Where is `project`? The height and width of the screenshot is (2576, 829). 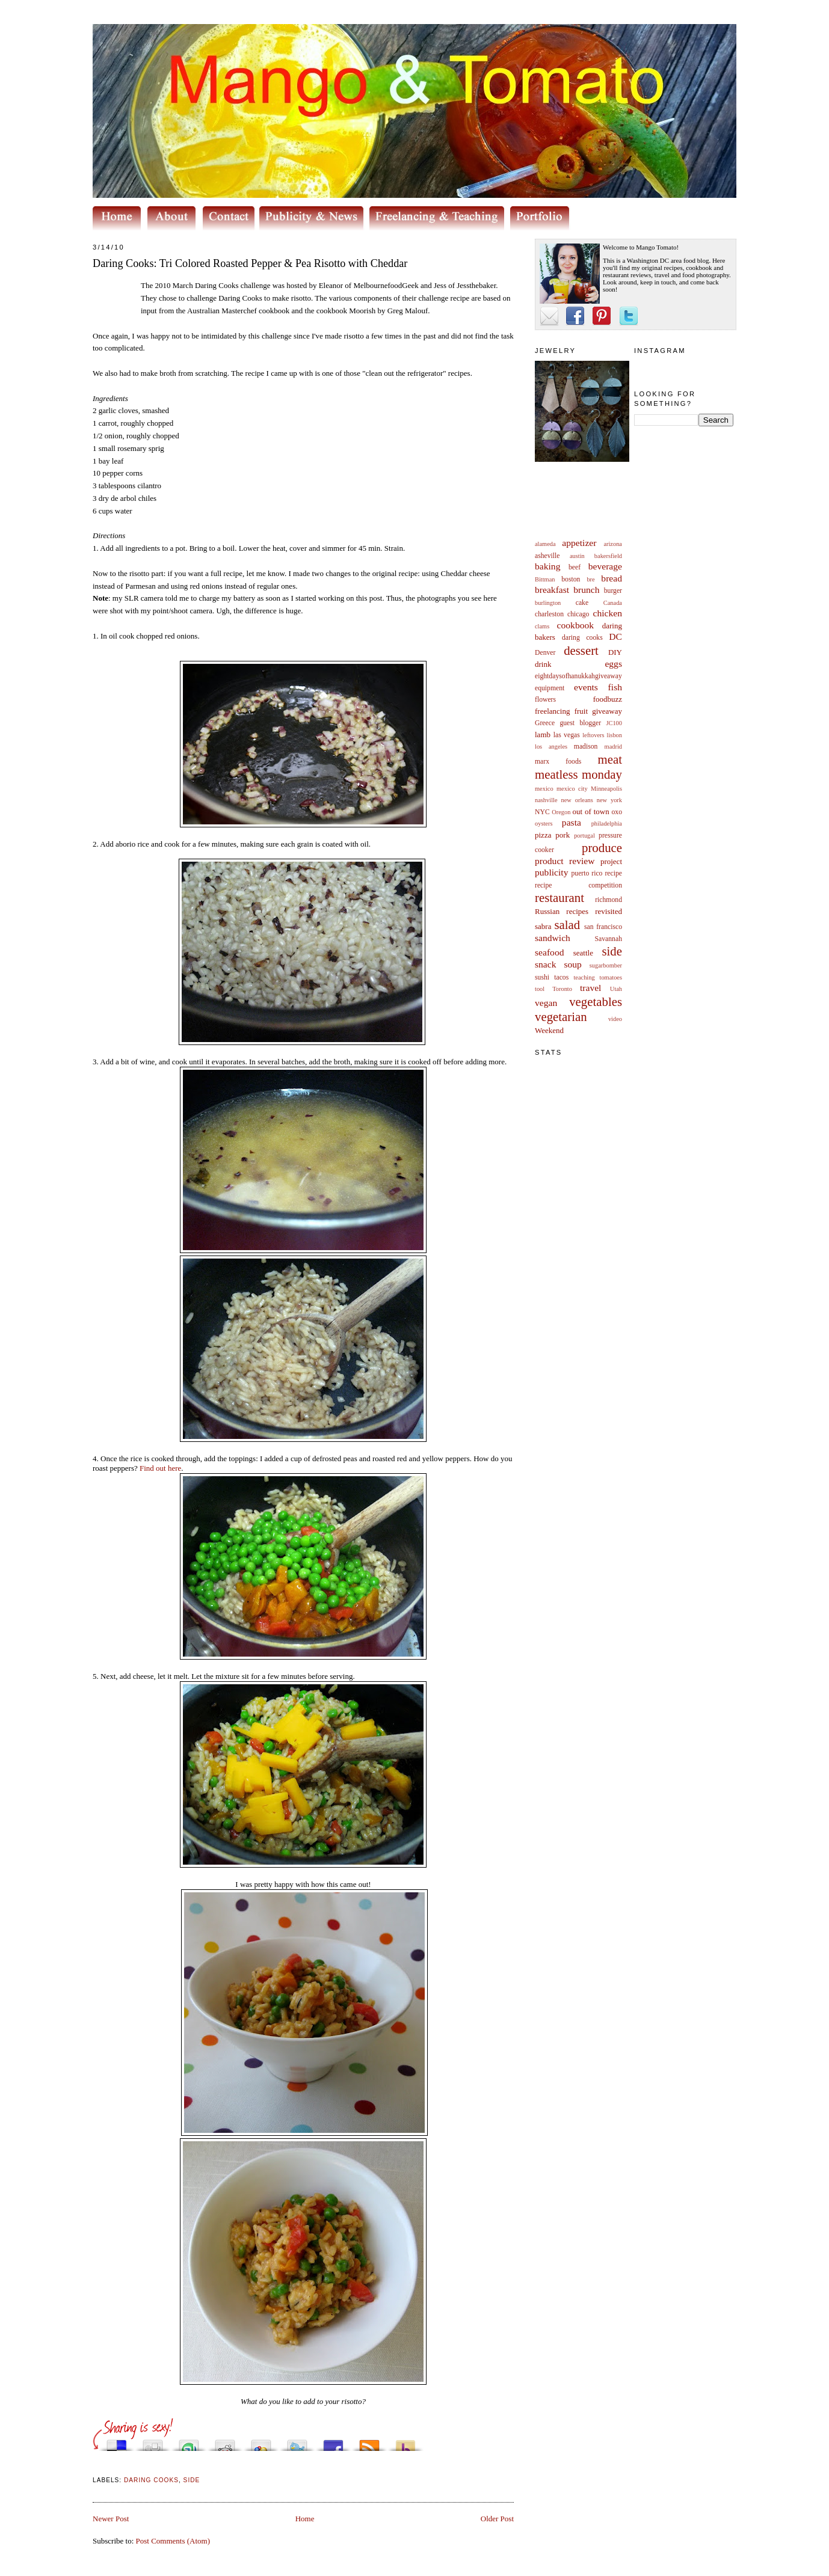
project is located at coordinates (611, 861).